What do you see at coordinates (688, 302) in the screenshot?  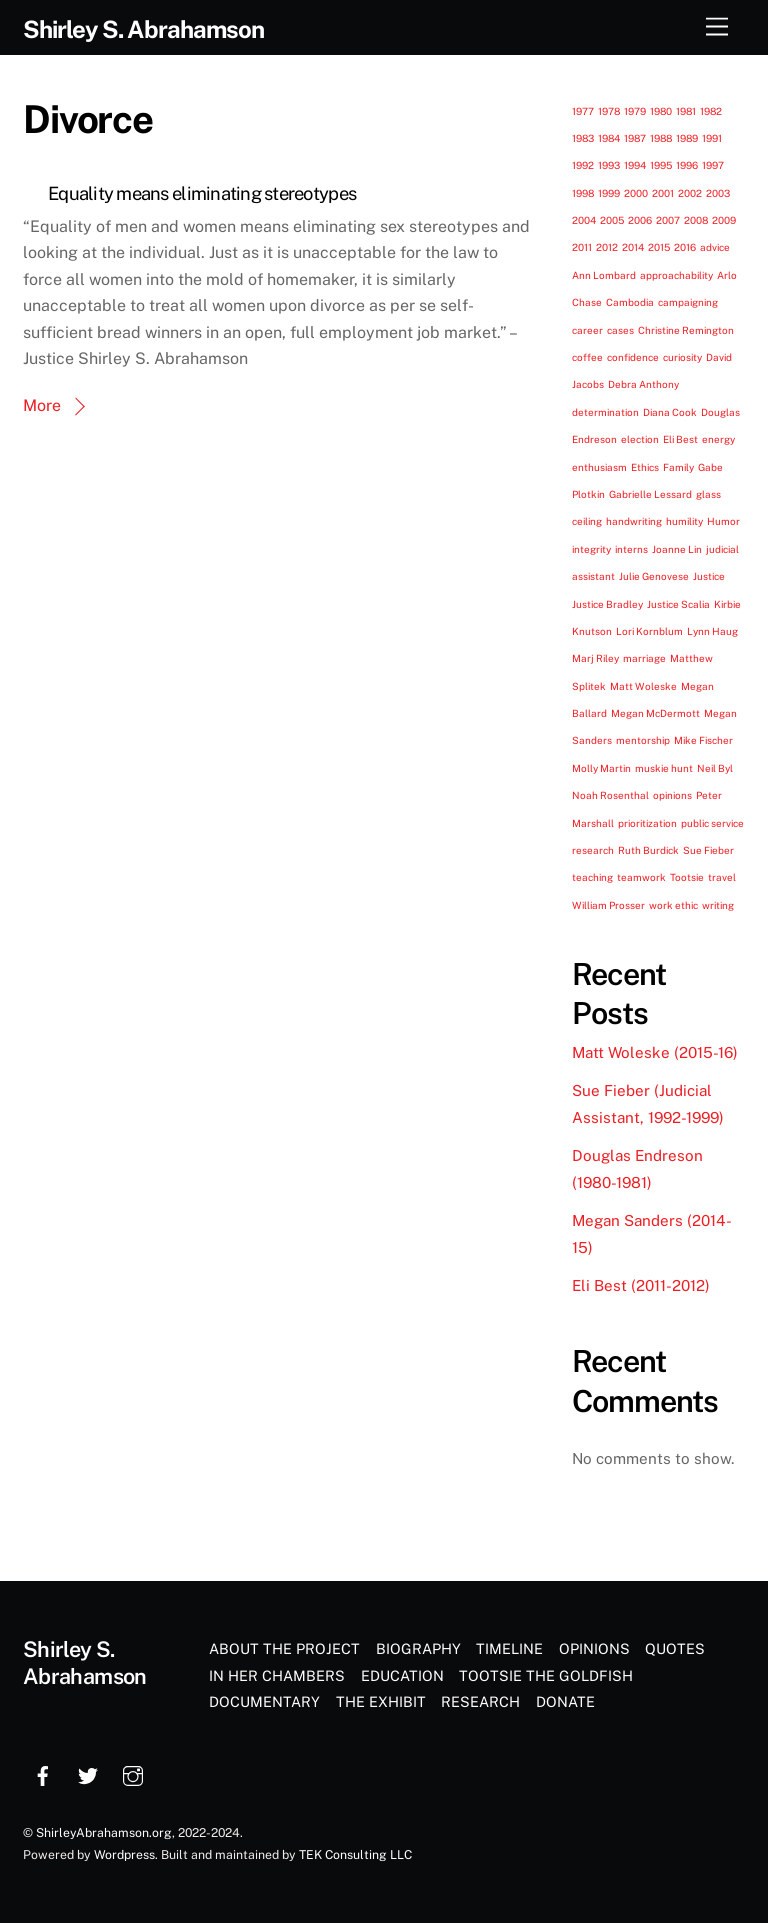 I see `campaigning` at bounding box center [688, 302].